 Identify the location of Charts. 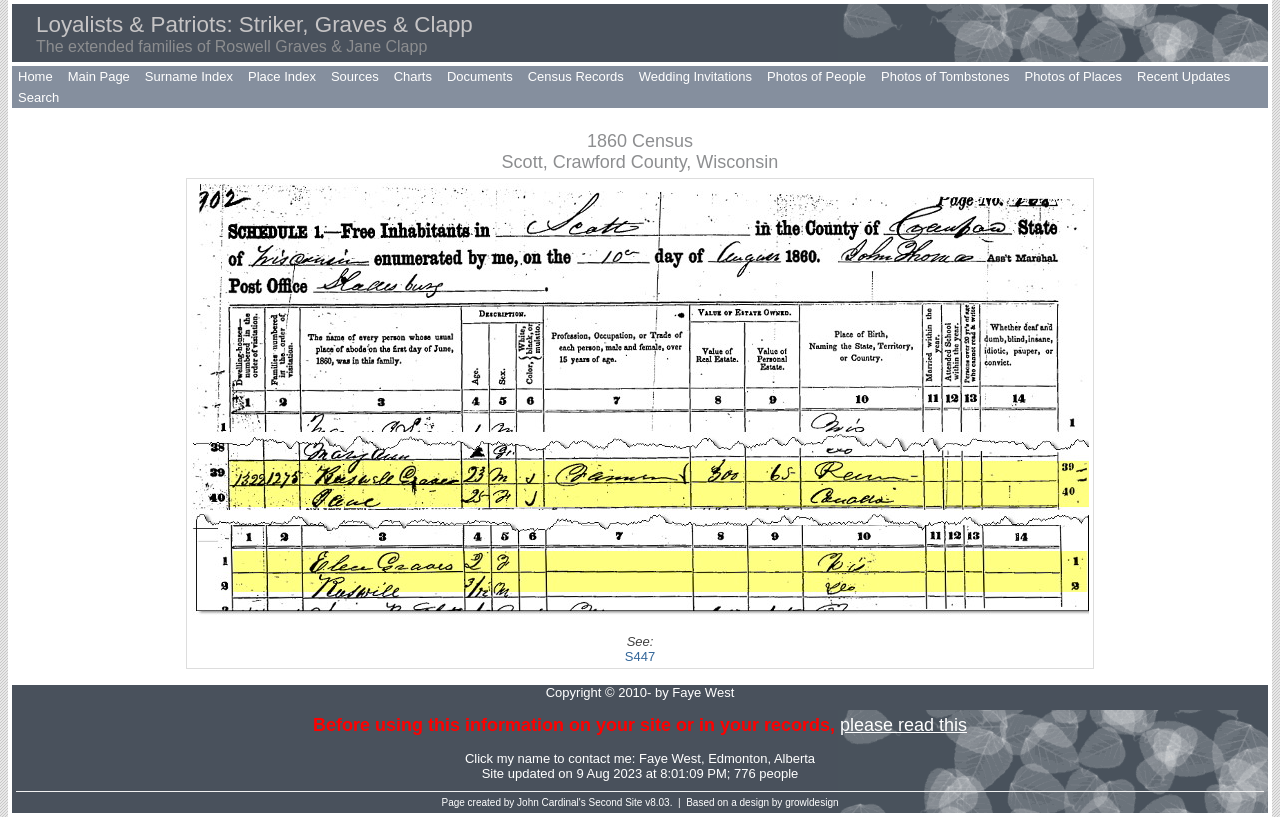
(413, 76).